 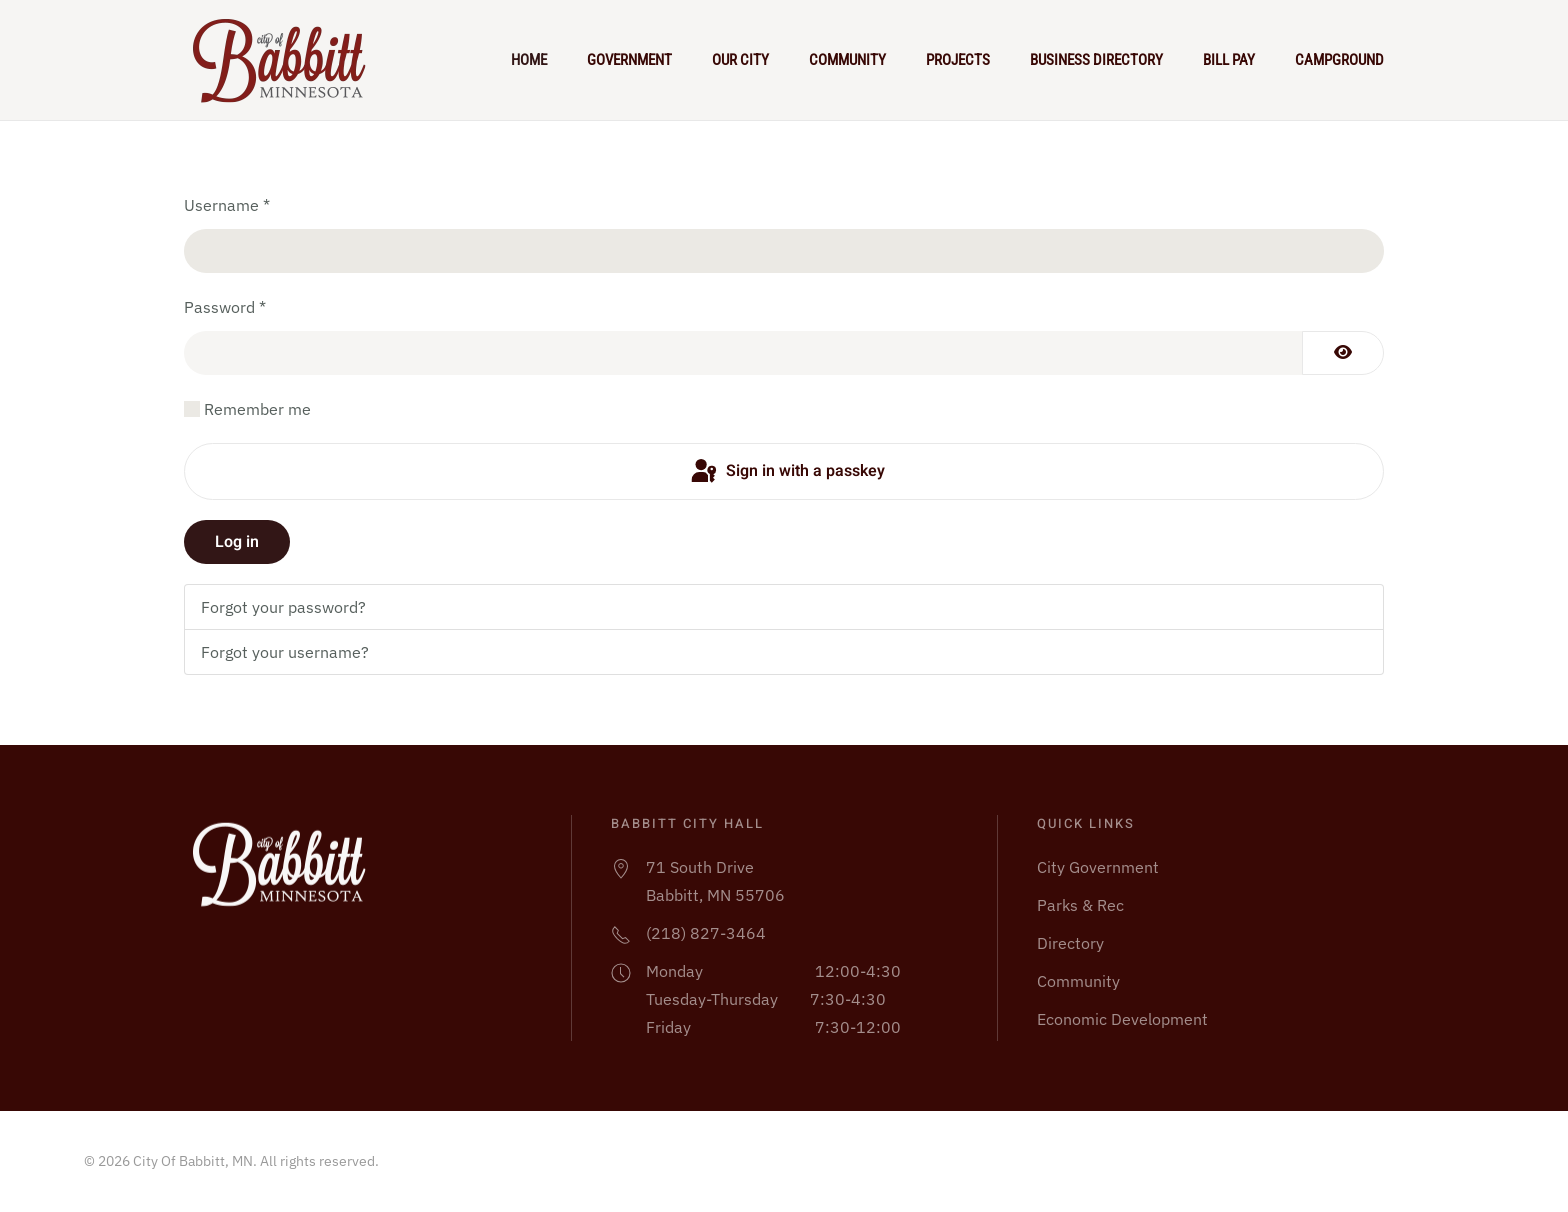 I want to click on Password, so click(x=225, y=307).